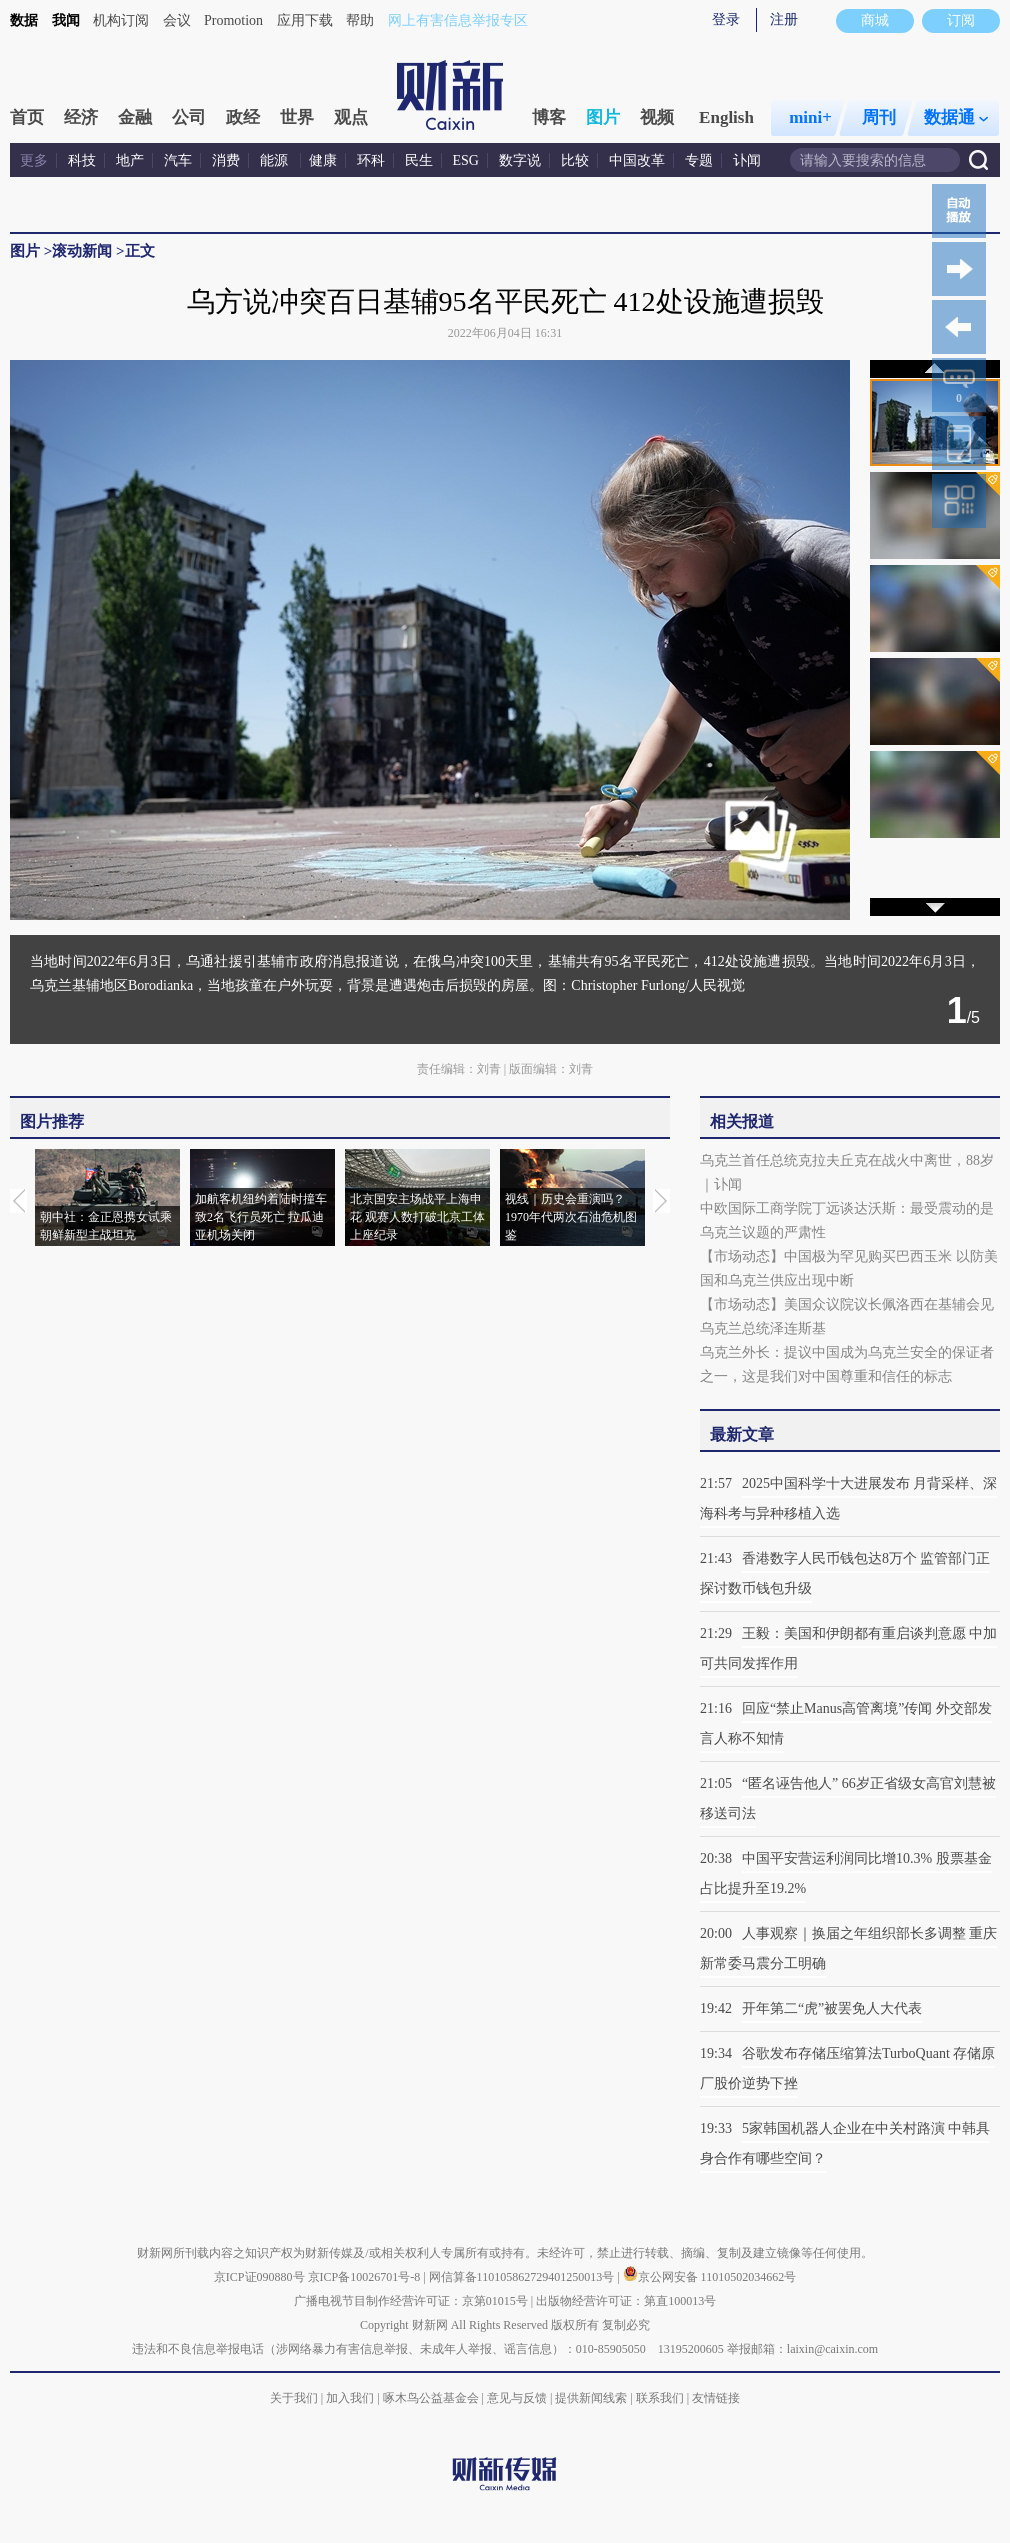 The height and width of the screenshot is (2543, 1010). What do you see at coordinates (726, 117) in the screenshot?
I see `English` at bounding box center [726, 117].